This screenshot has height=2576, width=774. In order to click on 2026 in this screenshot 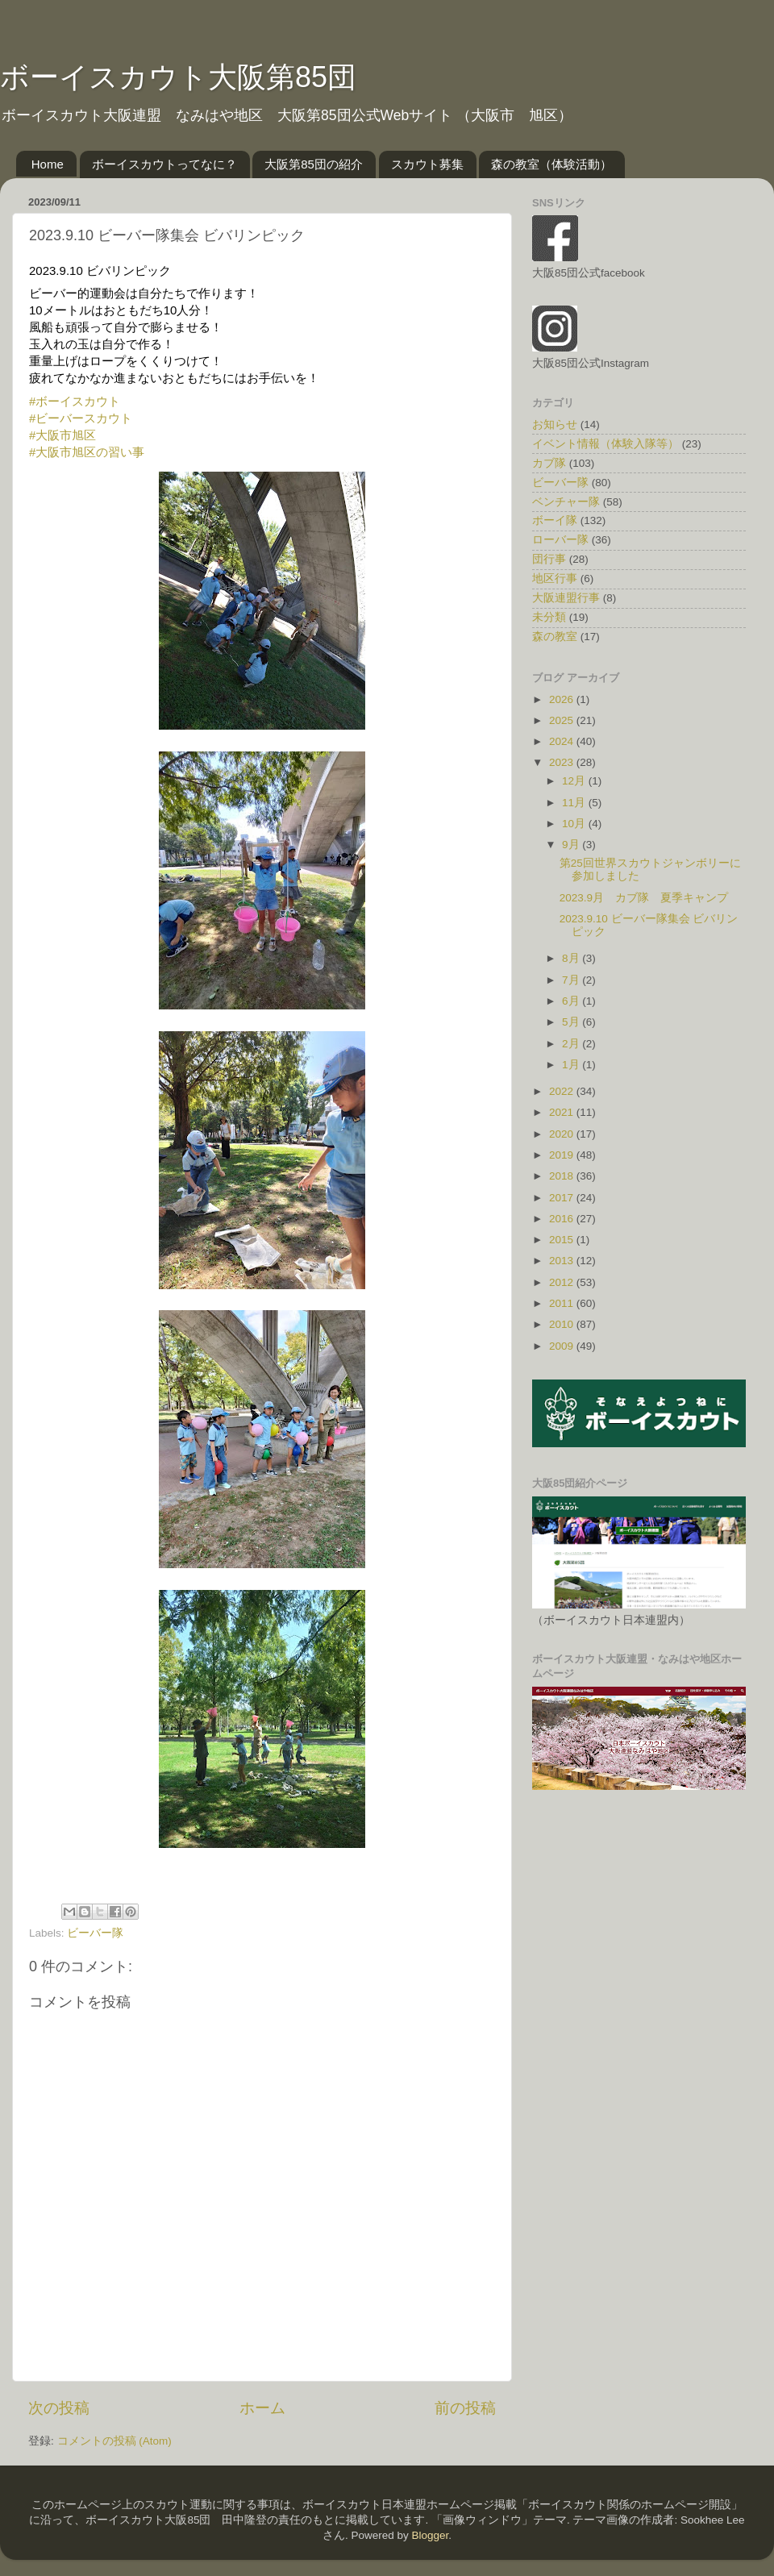, I will do `click(562, 699)`.